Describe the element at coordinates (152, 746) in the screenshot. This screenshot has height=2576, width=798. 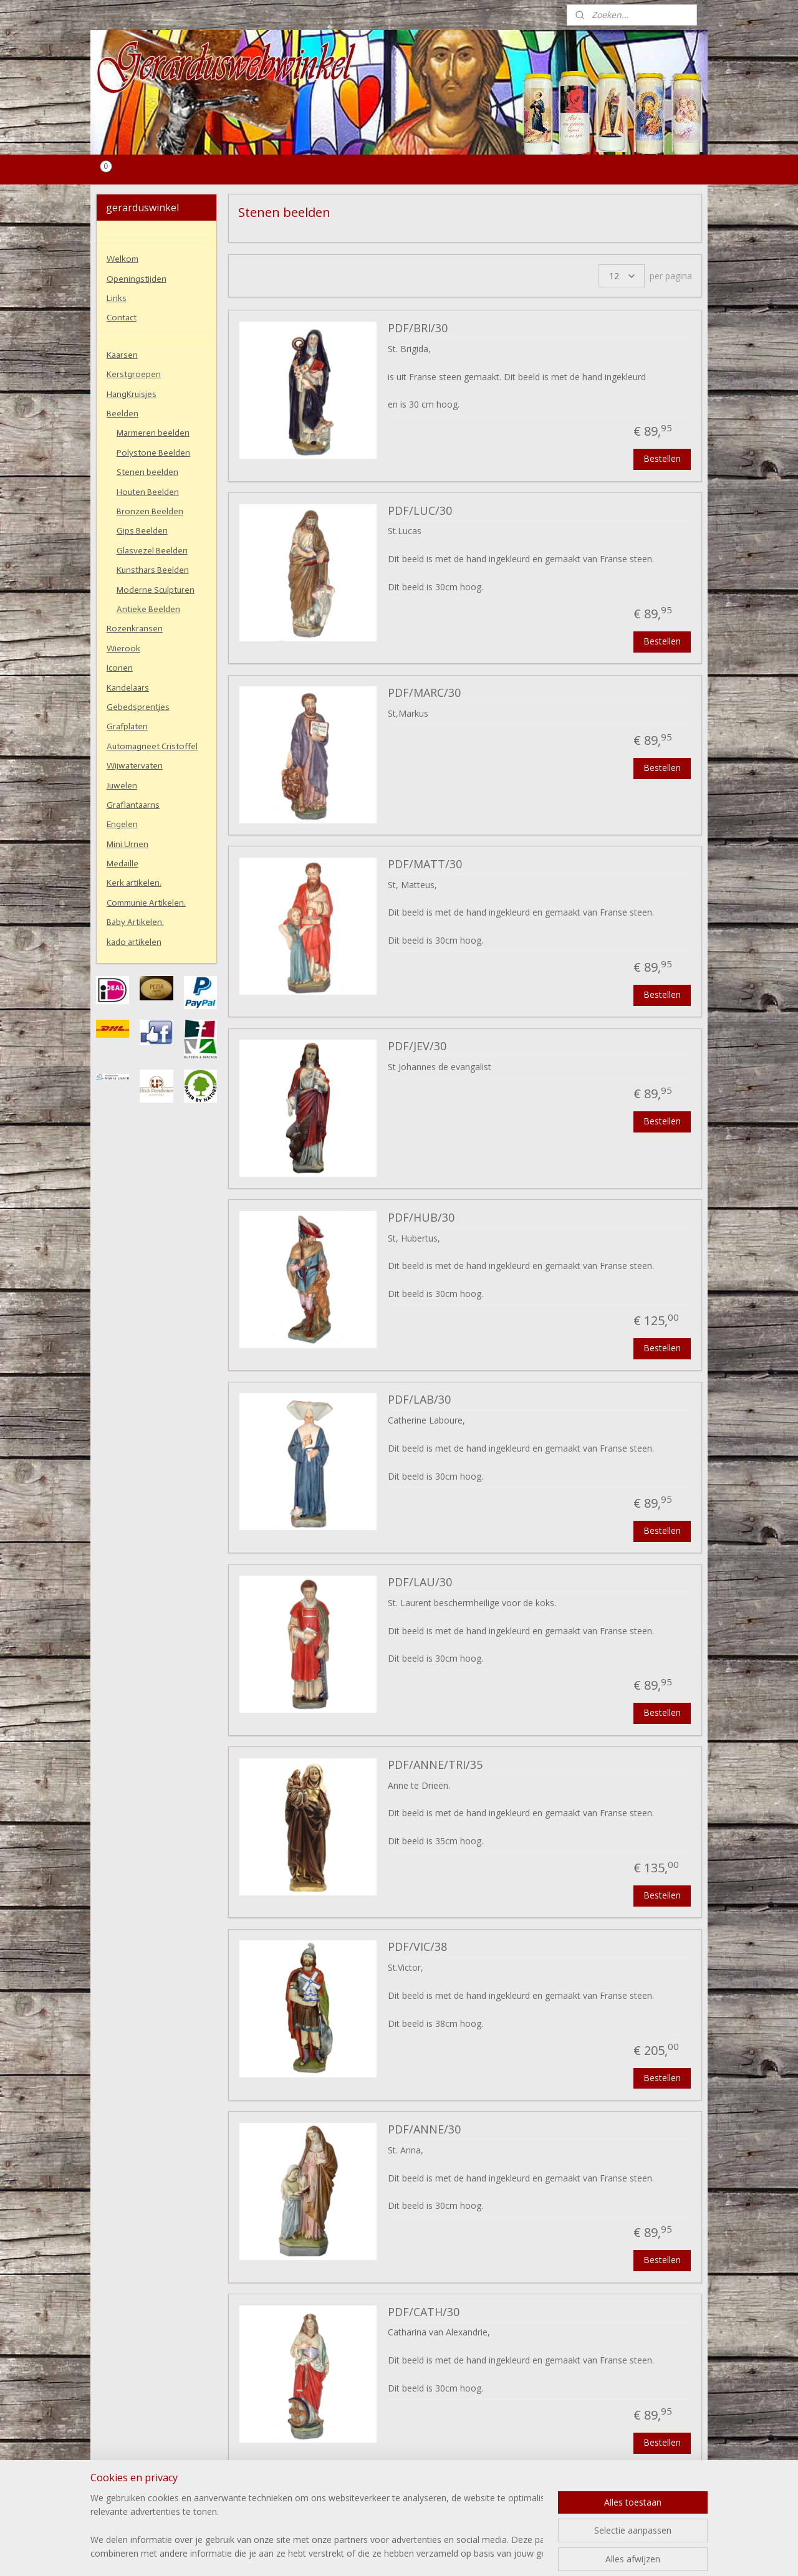
I see `Automagneet Cristoffel` at that location.